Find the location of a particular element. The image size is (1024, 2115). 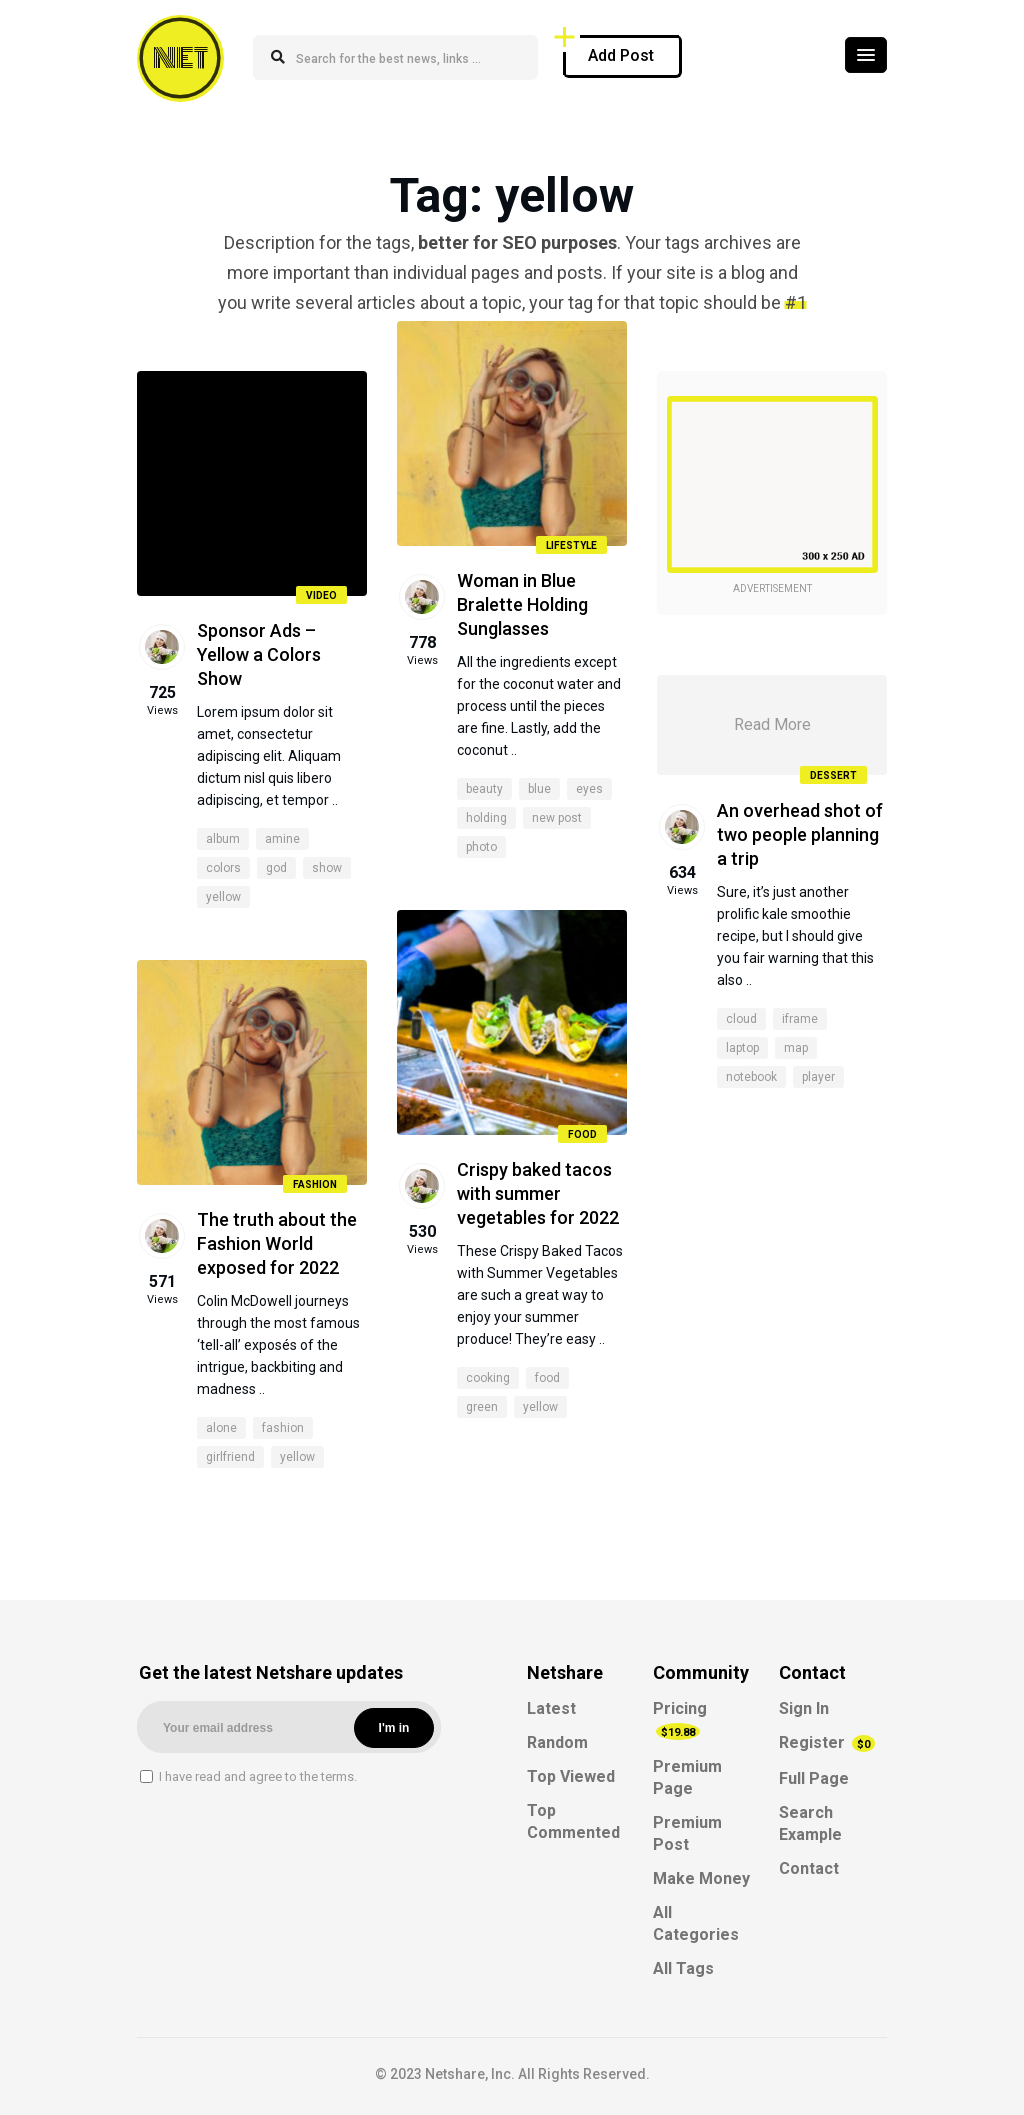

NET is located at coordinates (181, 58).